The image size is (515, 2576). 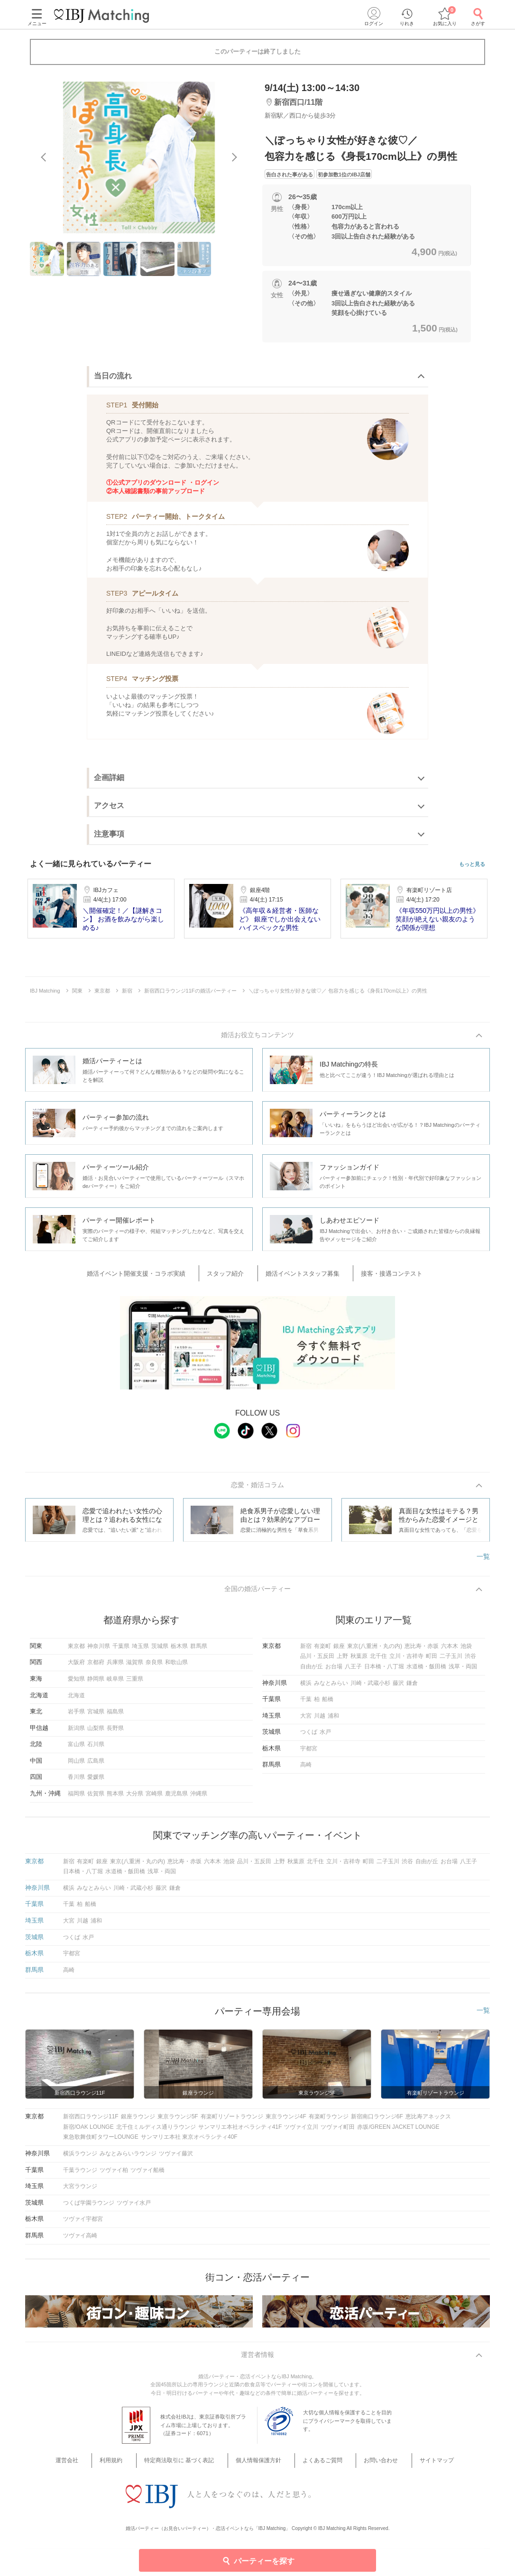 I want to click on もっと見る, so click(x=472, y=864).